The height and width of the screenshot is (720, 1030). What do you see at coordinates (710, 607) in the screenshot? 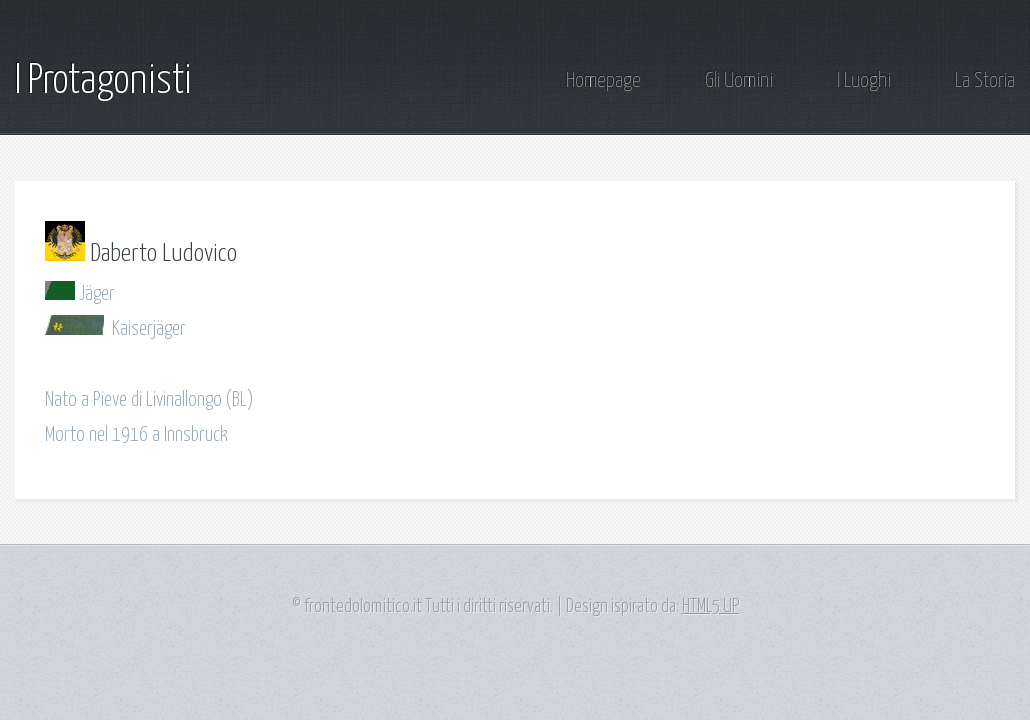
I see `HTML5 UP` at bounding box center [710, 607].